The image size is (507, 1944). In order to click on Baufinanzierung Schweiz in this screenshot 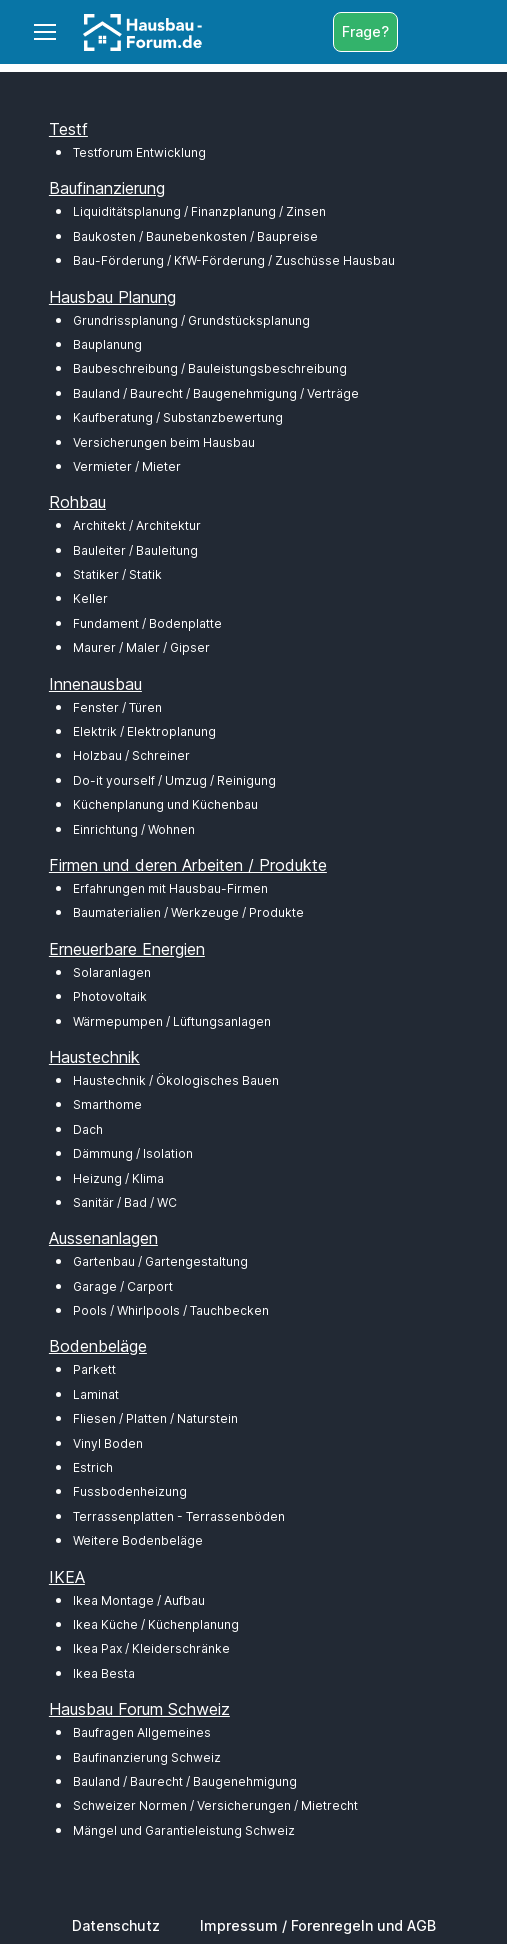, I will do `click(147, 1757)`.